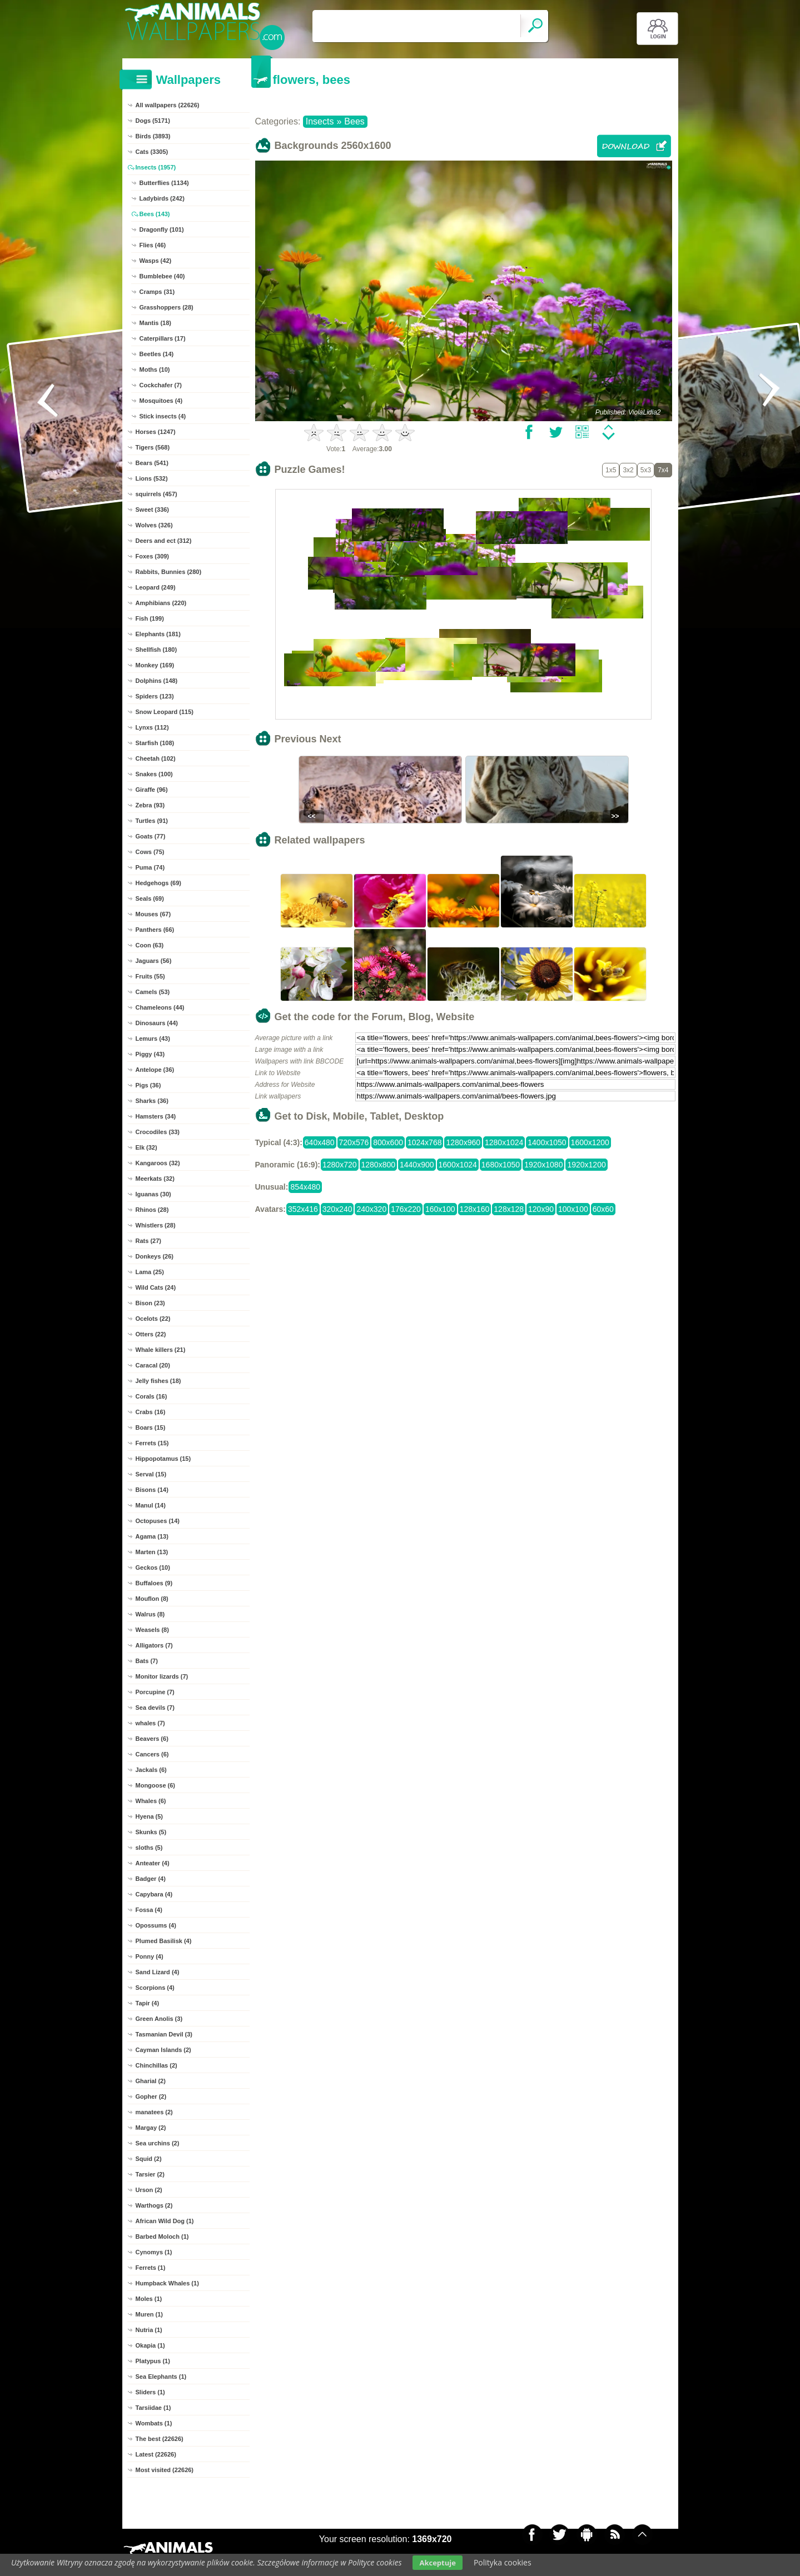 This screenshot has height=2576, width=800. Describe the element at coordinates (162, 229) in the screenshot. I see `Dragonfly (101)` at that location.